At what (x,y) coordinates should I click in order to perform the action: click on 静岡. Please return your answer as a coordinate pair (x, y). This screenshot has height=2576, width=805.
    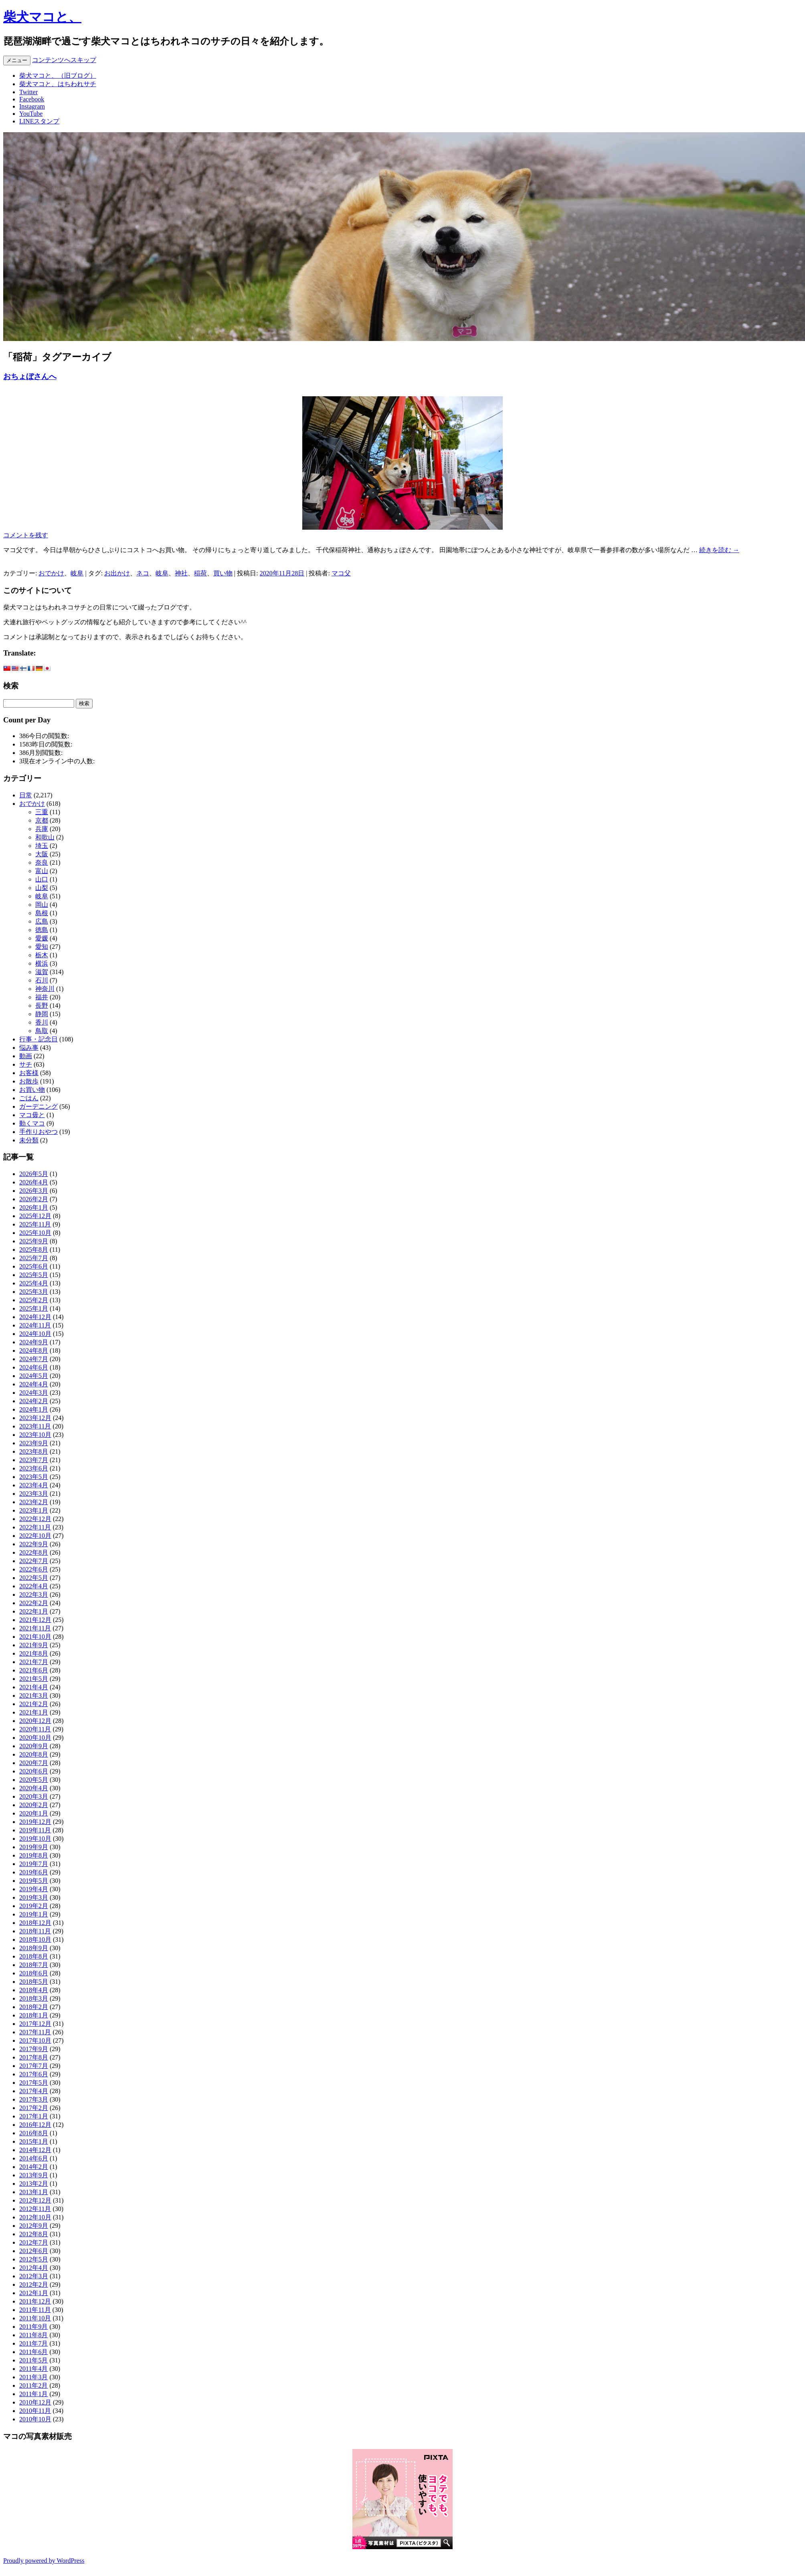
    Looking at the image, I should click on (41, 1014).